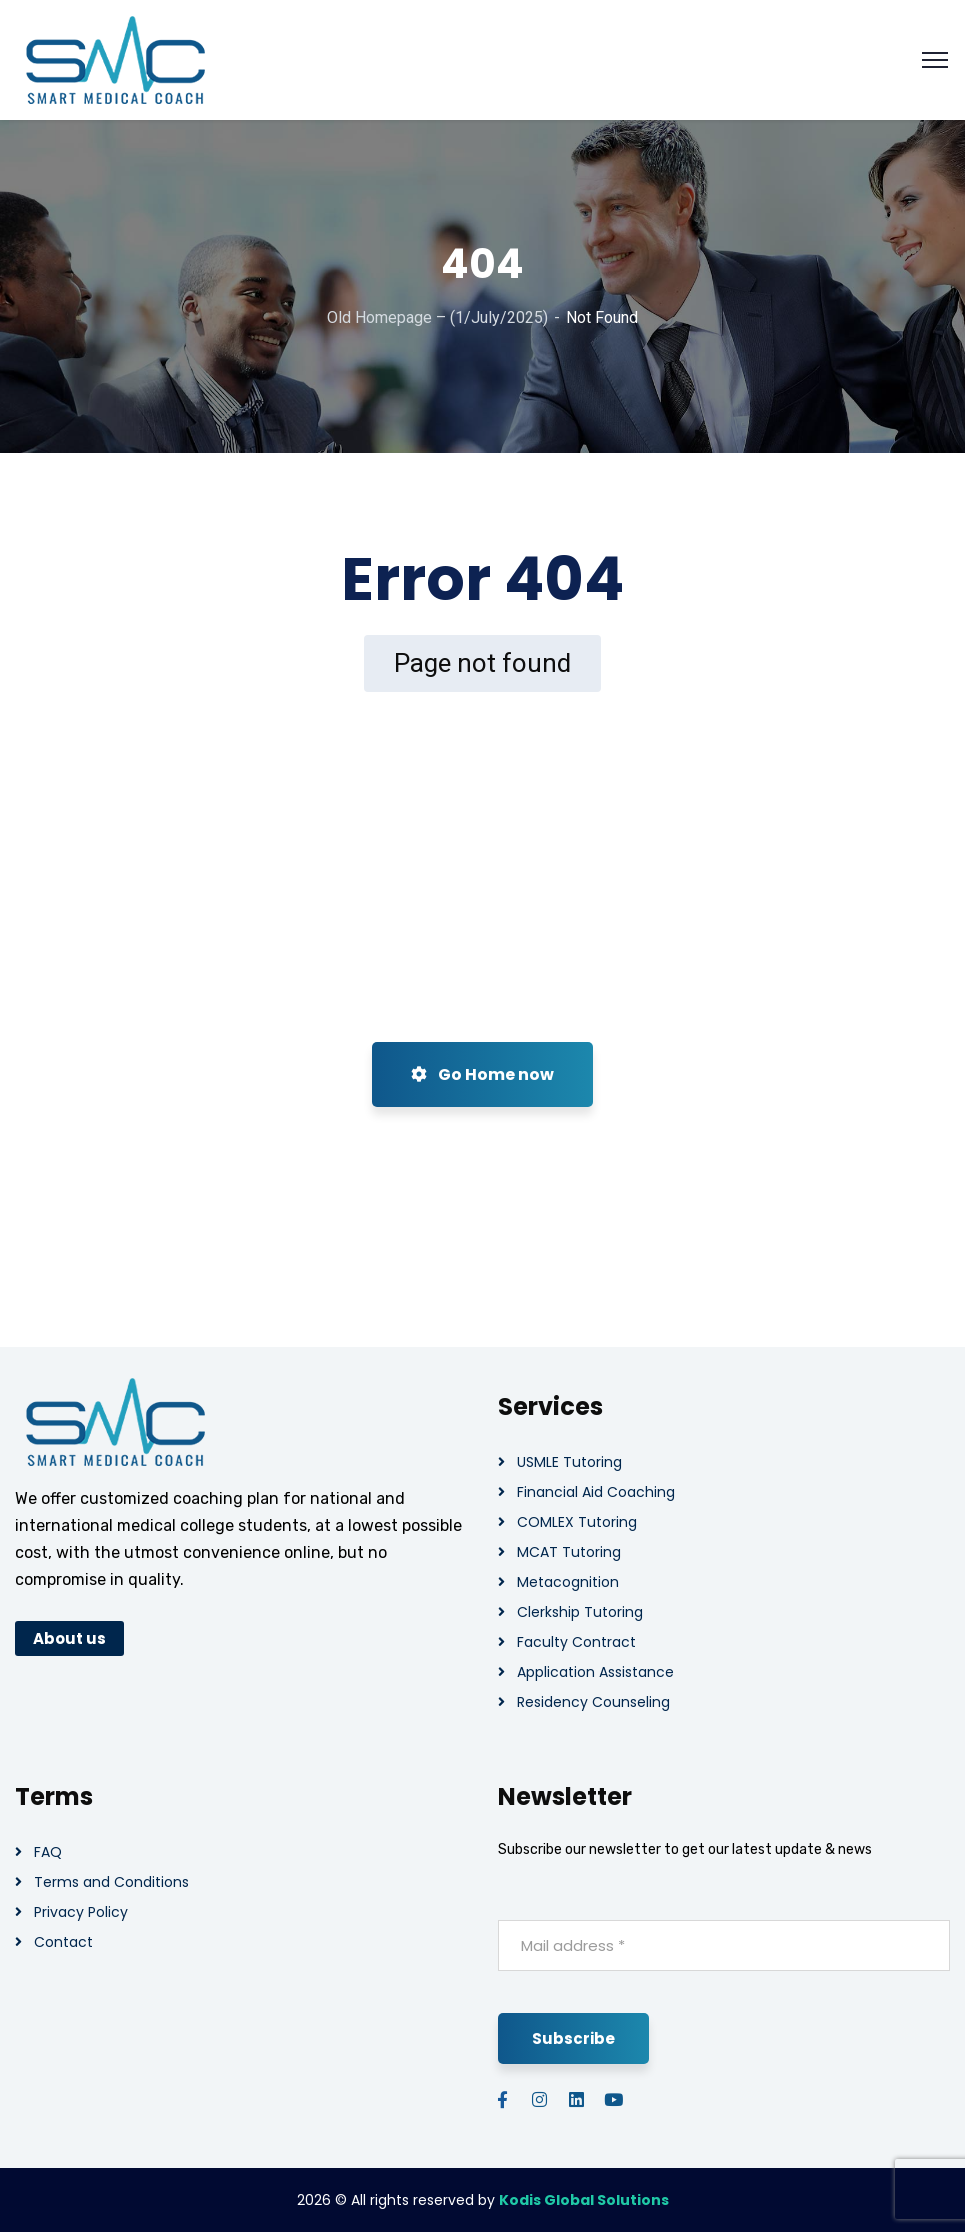  I want to click on Residency Counseling, so click(593, 1702).